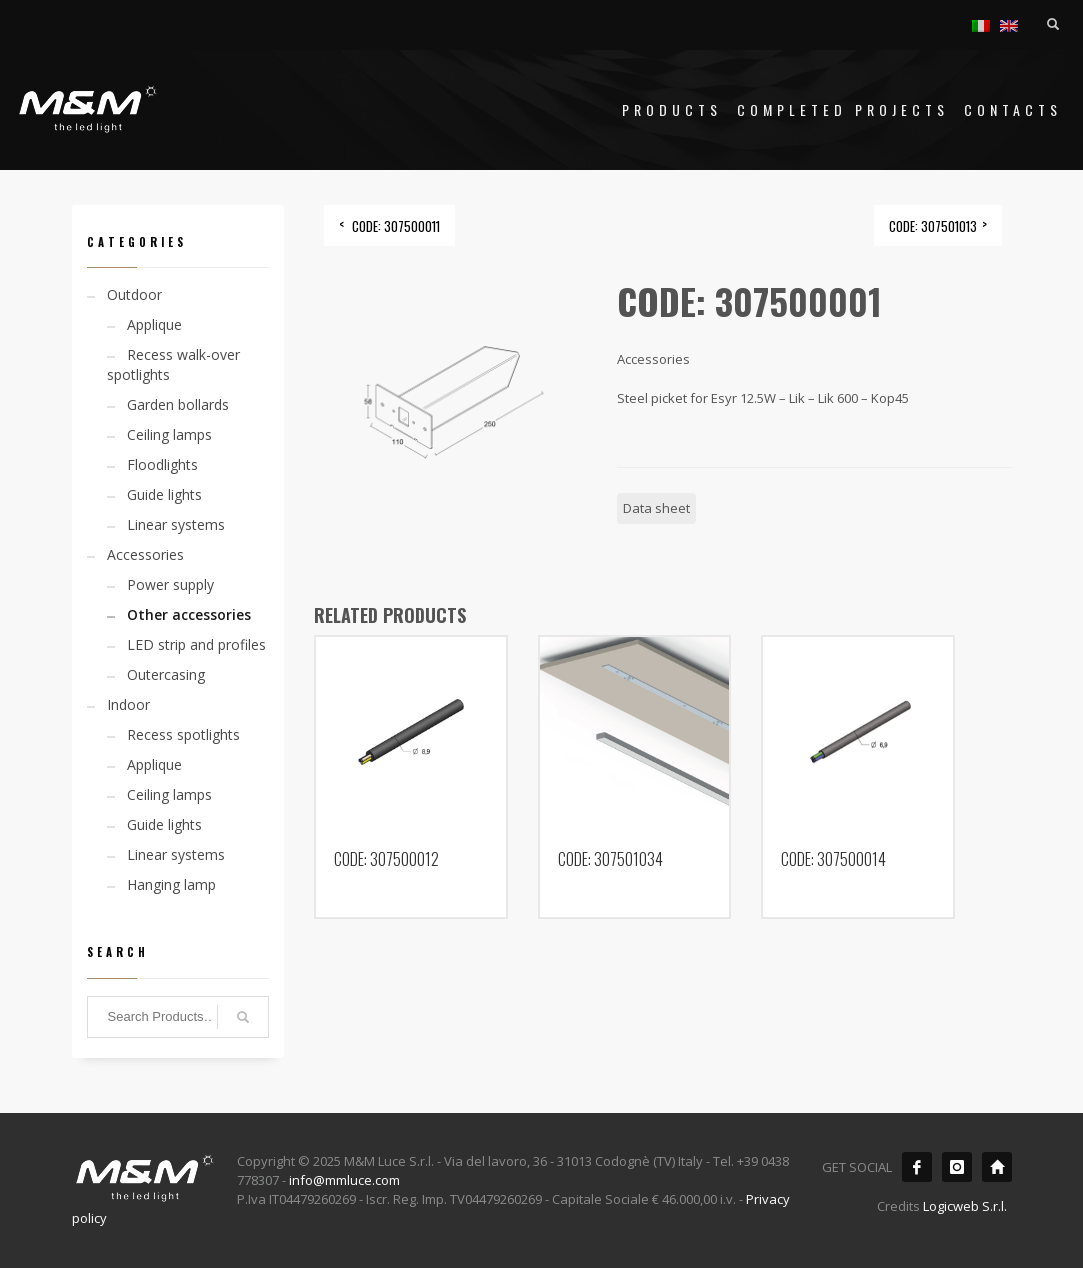 This screenshot has height=1268, width=1083. What do you see at coordinates (166, 674) in the screenshot?
I see `Outercasing` at bounding box center [166, 674].